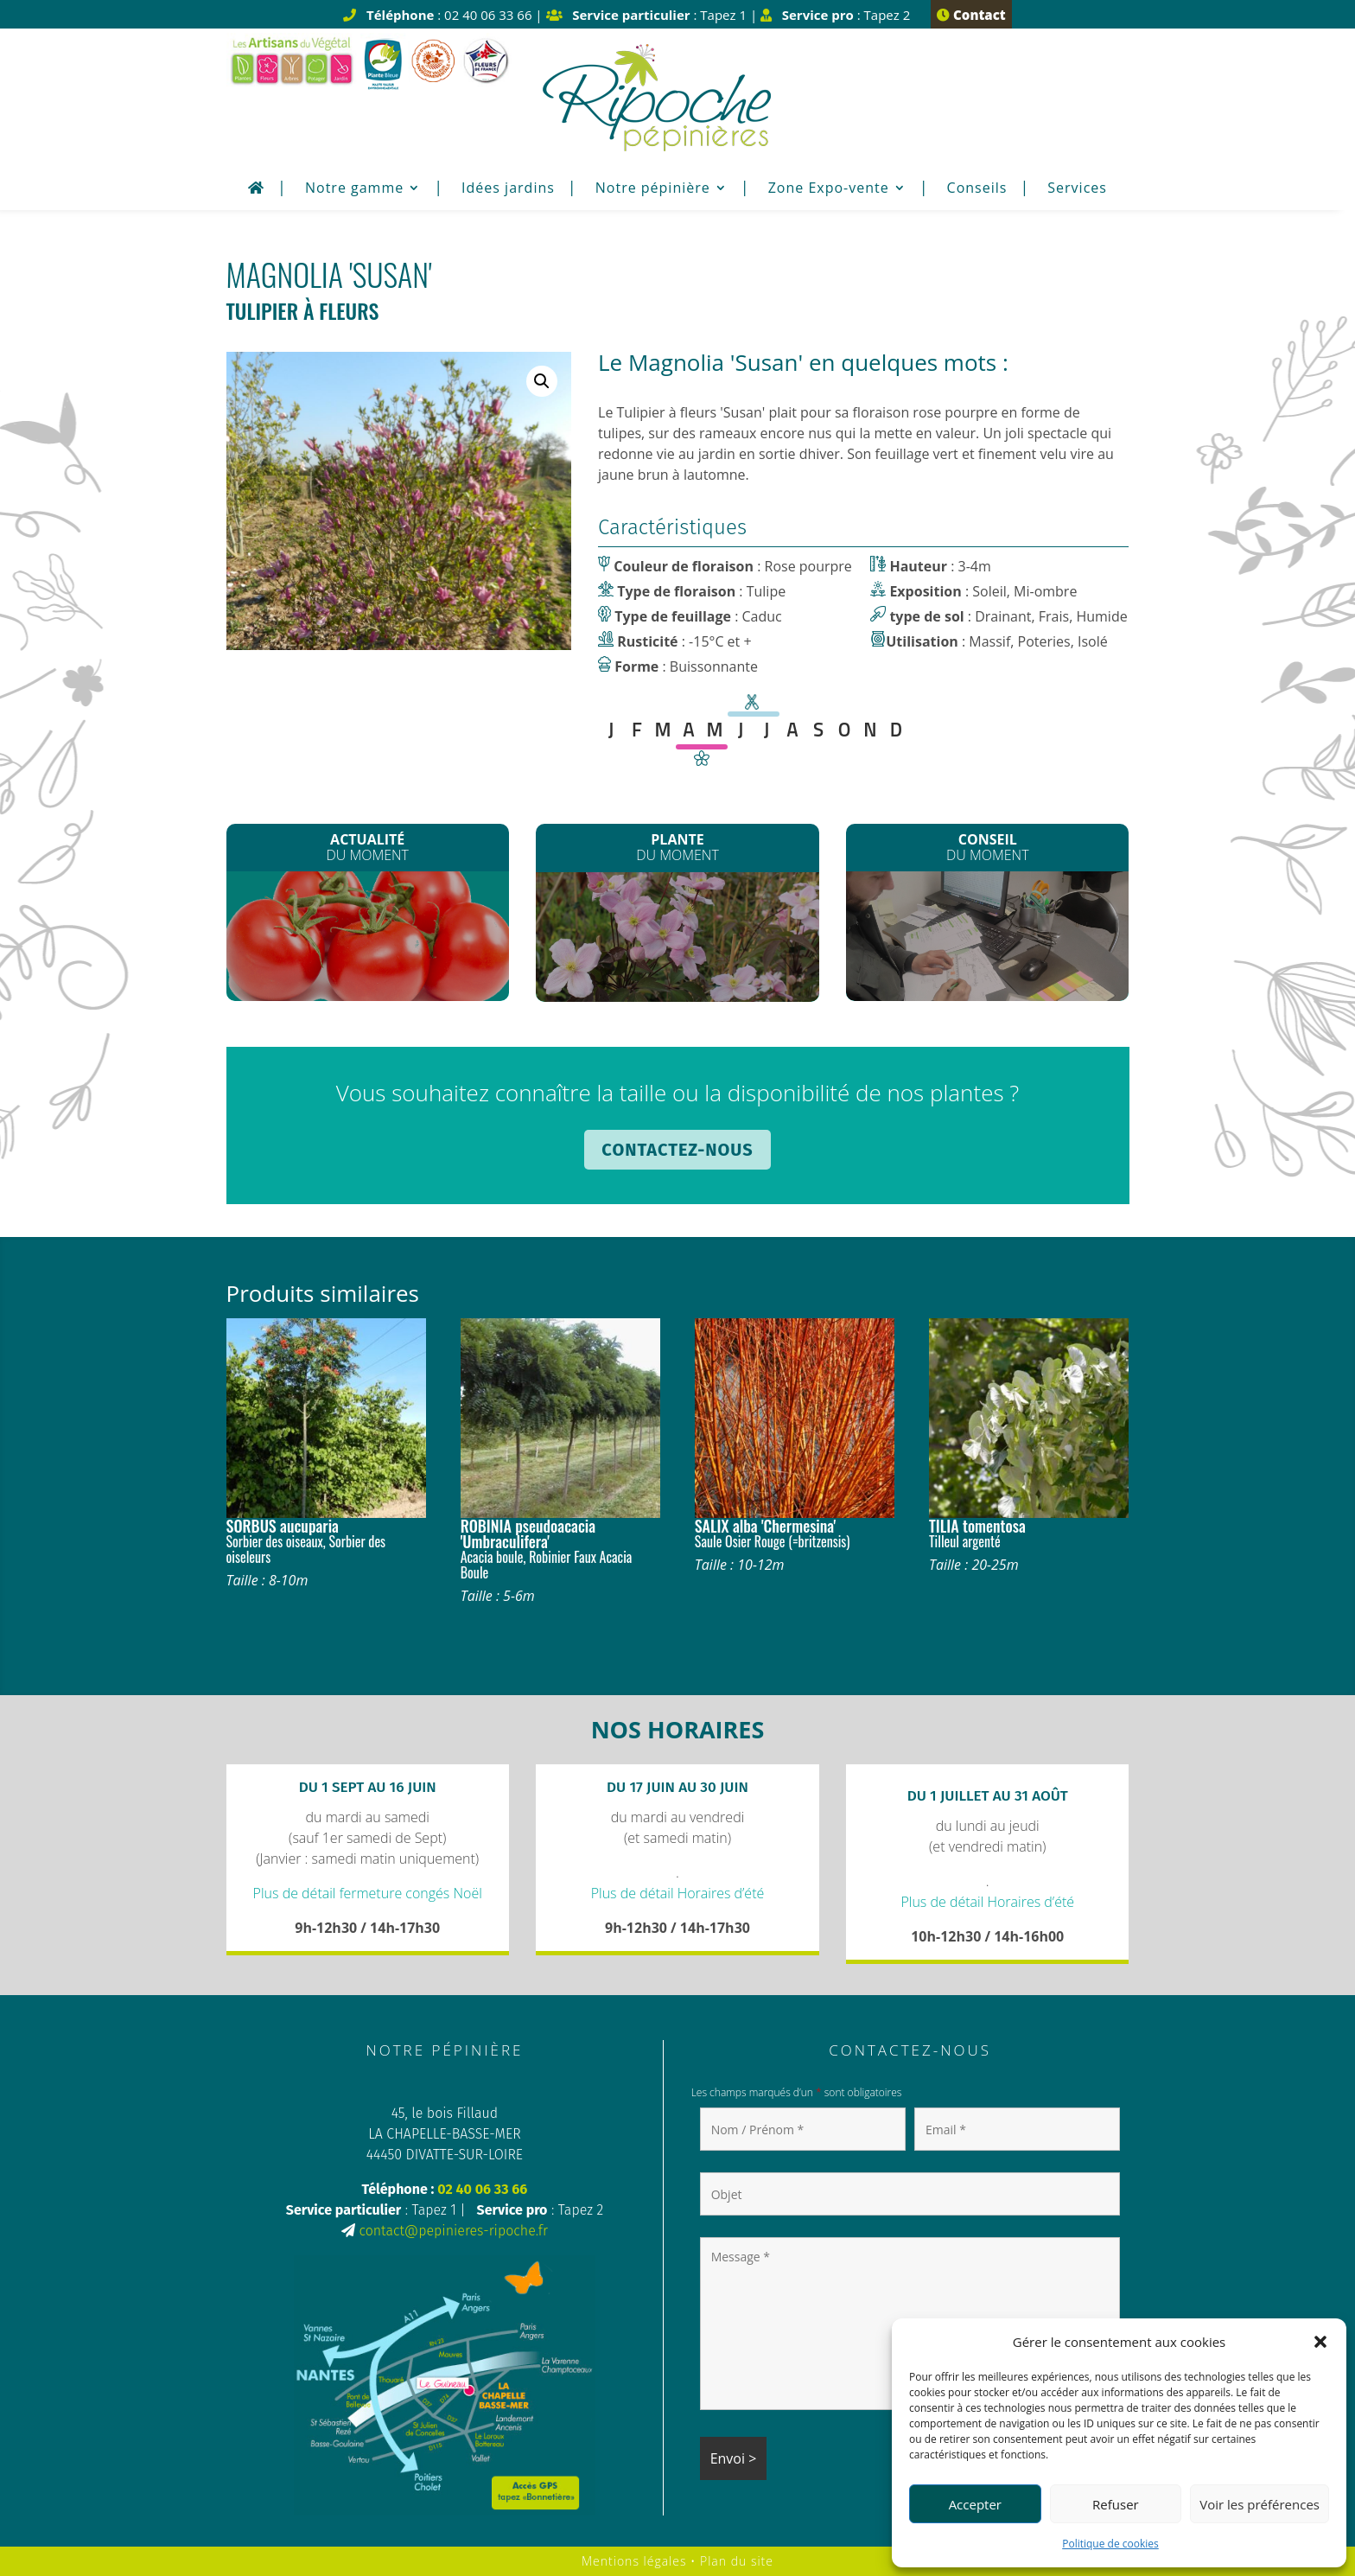 The height and width of the screenshot is (2576, 1355). Describe the element at coordinates (828, 189) in the screenshot. I see `Zone Expo-vente` at that location.